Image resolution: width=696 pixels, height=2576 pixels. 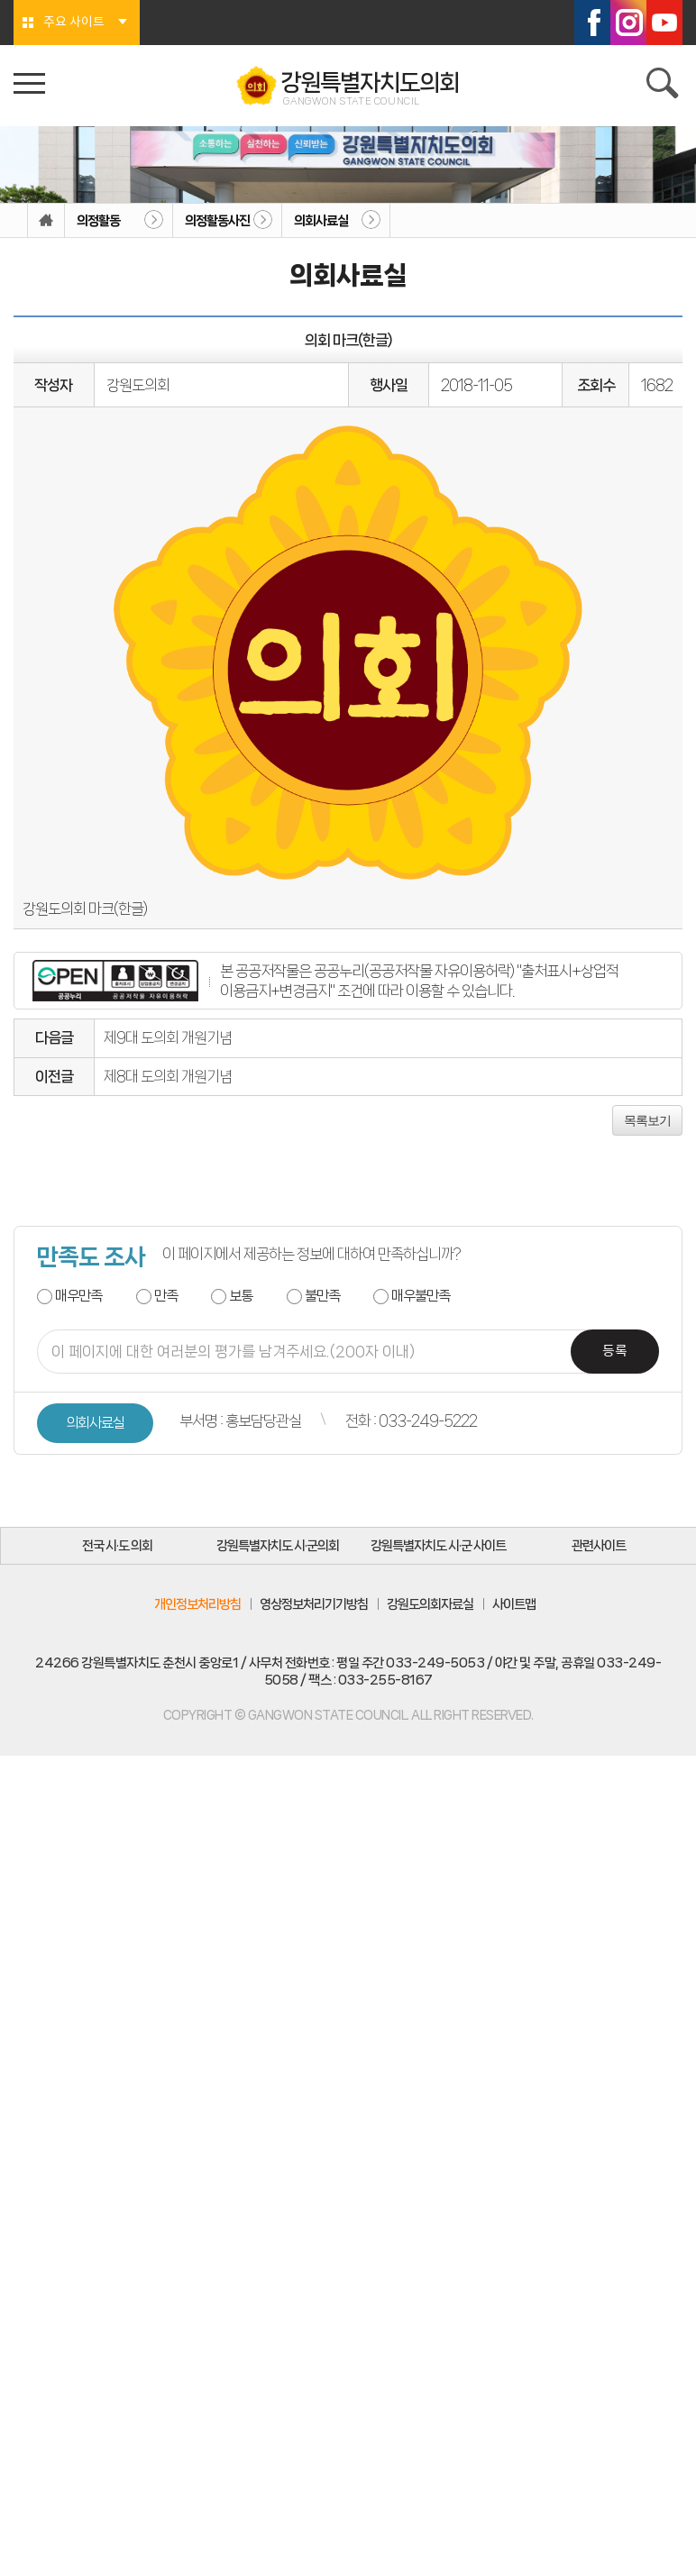 I want to click on 페이스북, so click(x=592, y=22).